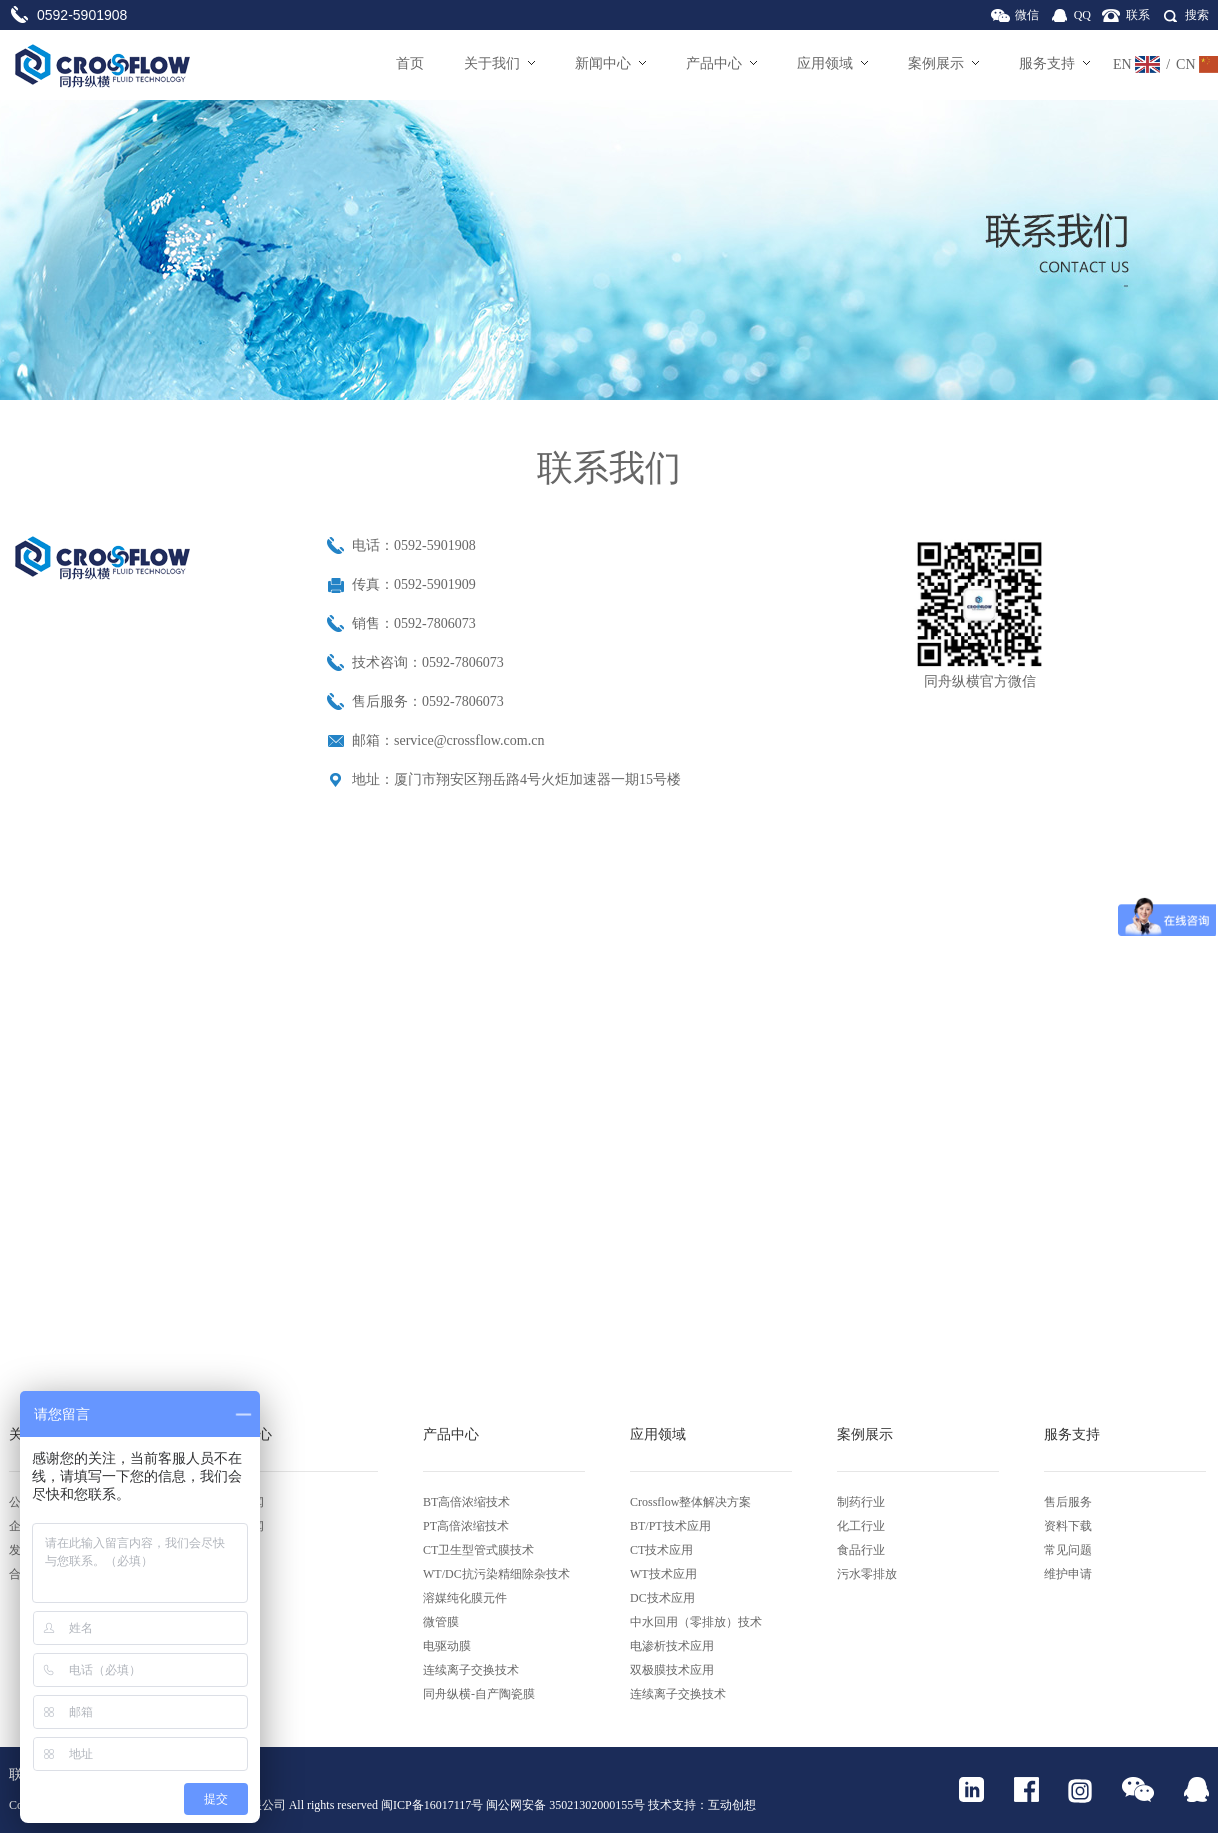  Describe the element at coordinates (1054, 63) in the screenshot. I see `服务支持` at that location.